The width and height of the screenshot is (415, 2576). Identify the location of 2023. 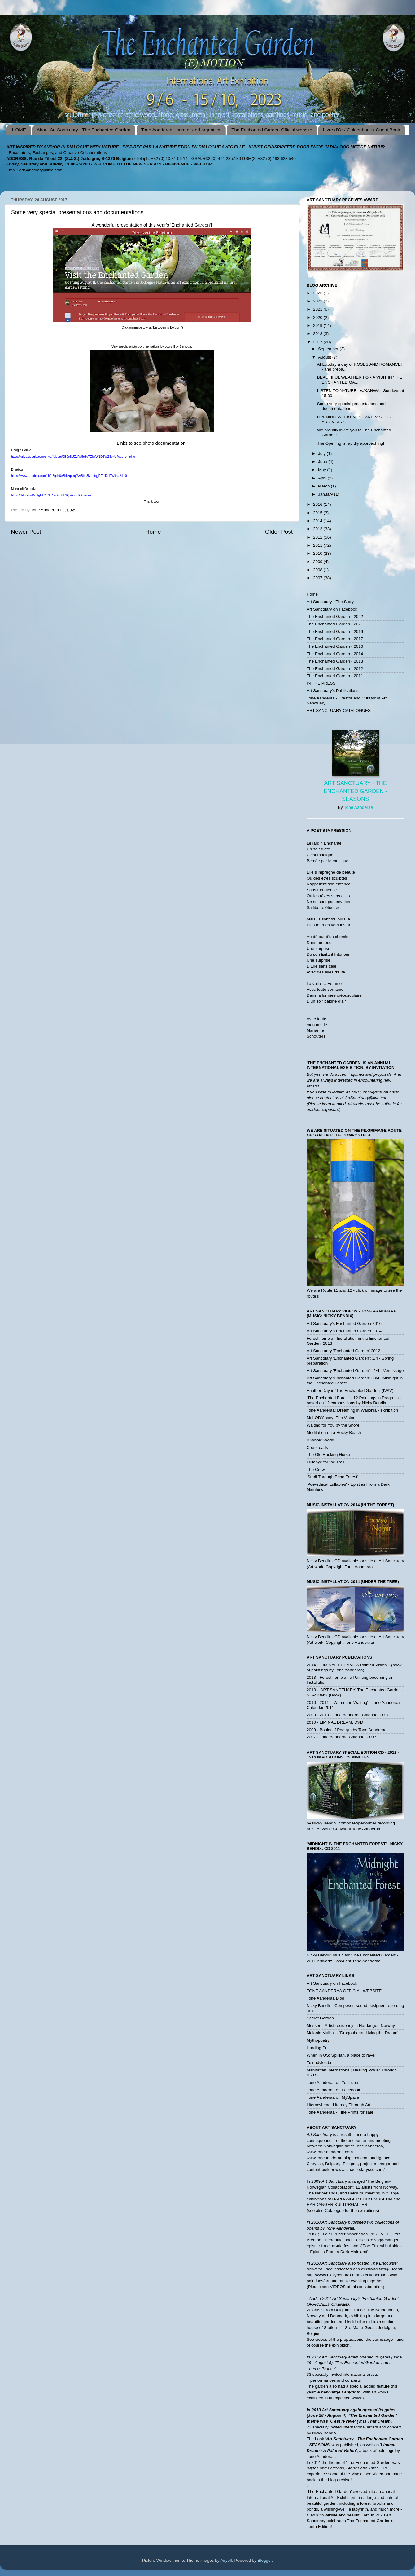
(318, 293).